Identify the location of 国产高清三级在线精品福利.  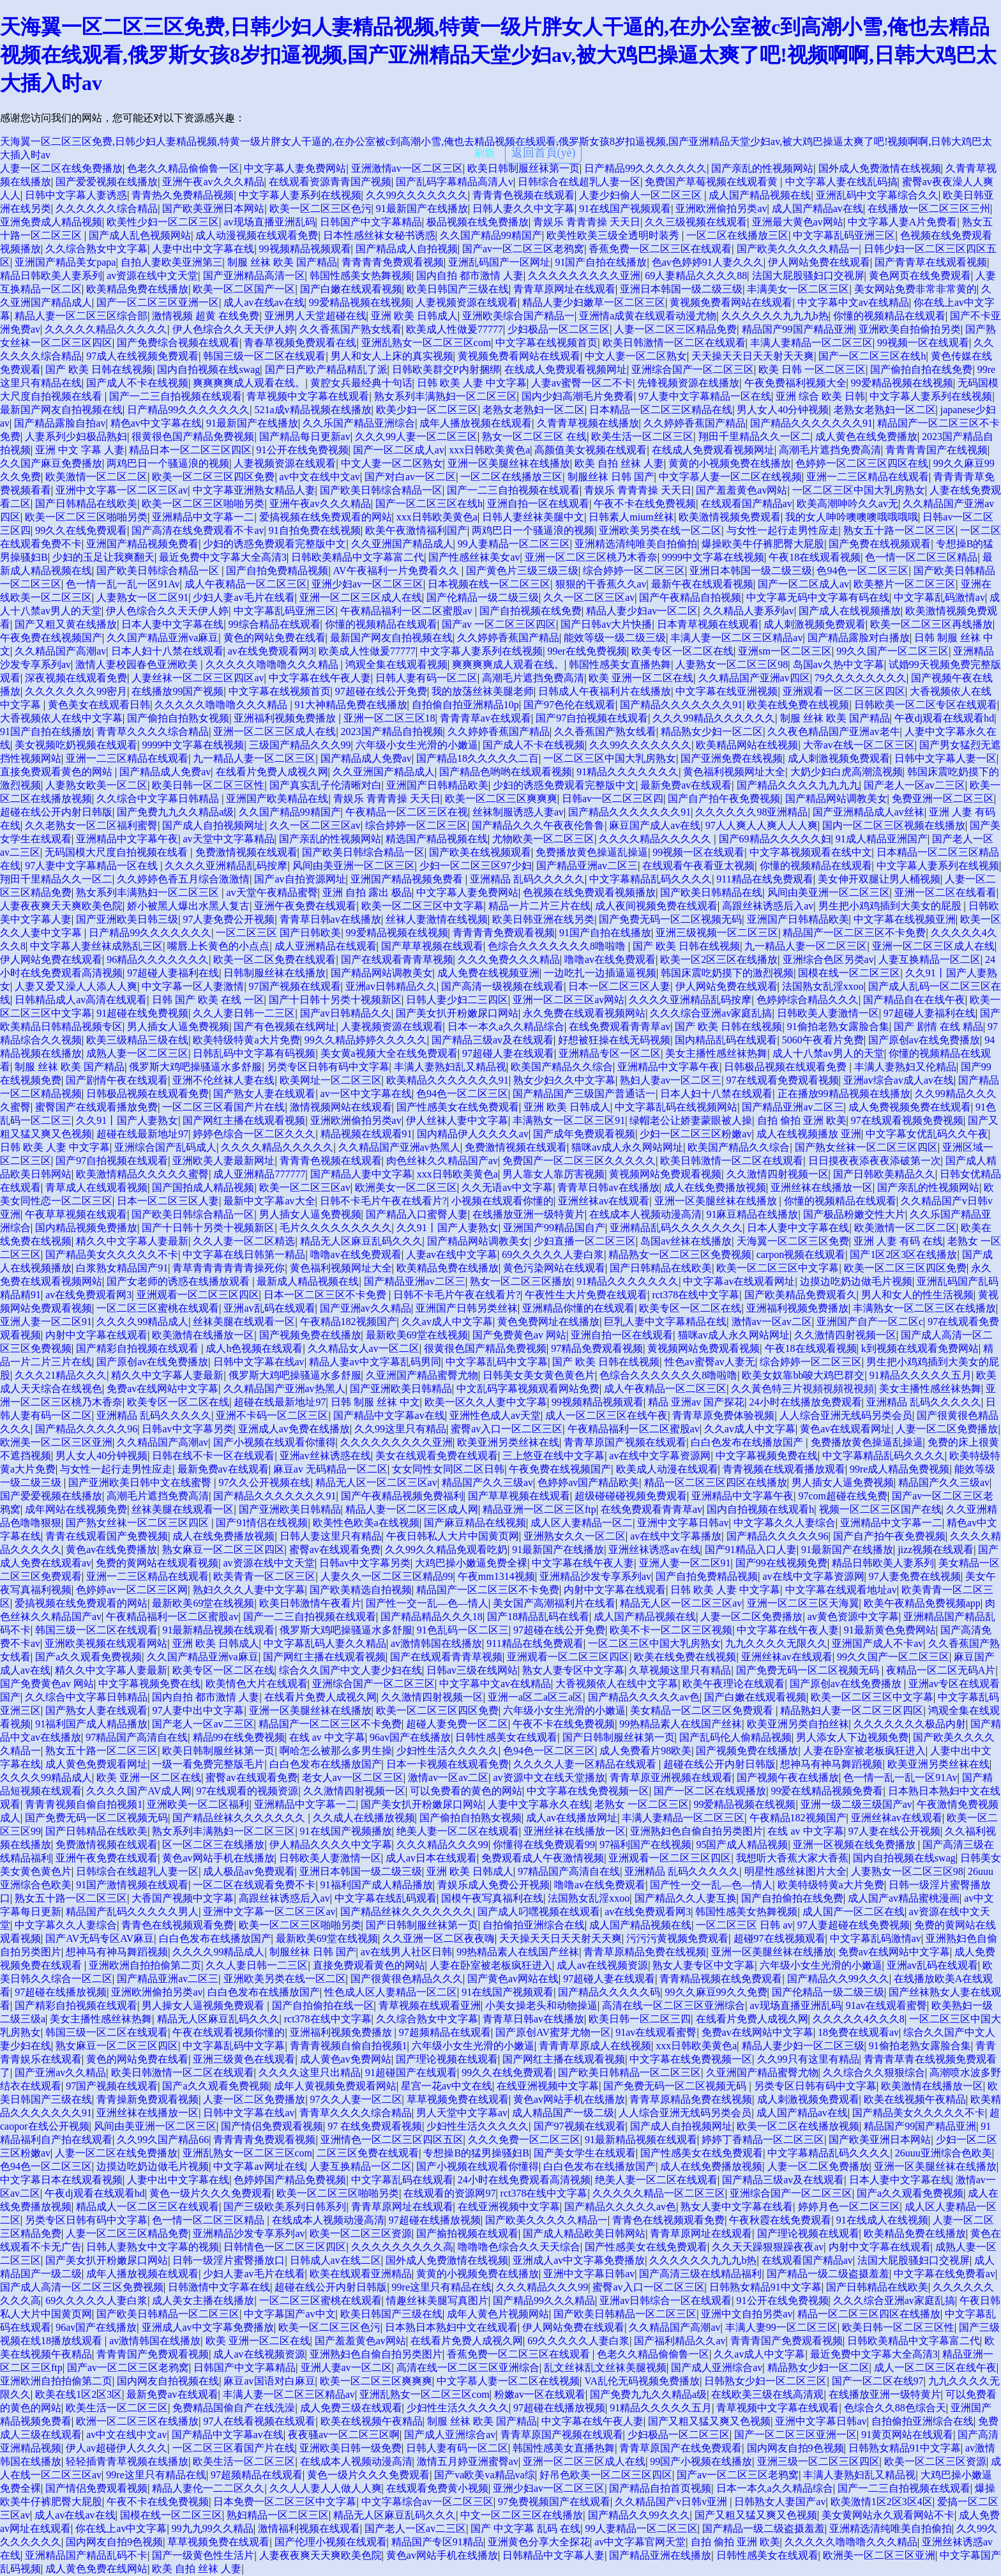
(700, 2273).